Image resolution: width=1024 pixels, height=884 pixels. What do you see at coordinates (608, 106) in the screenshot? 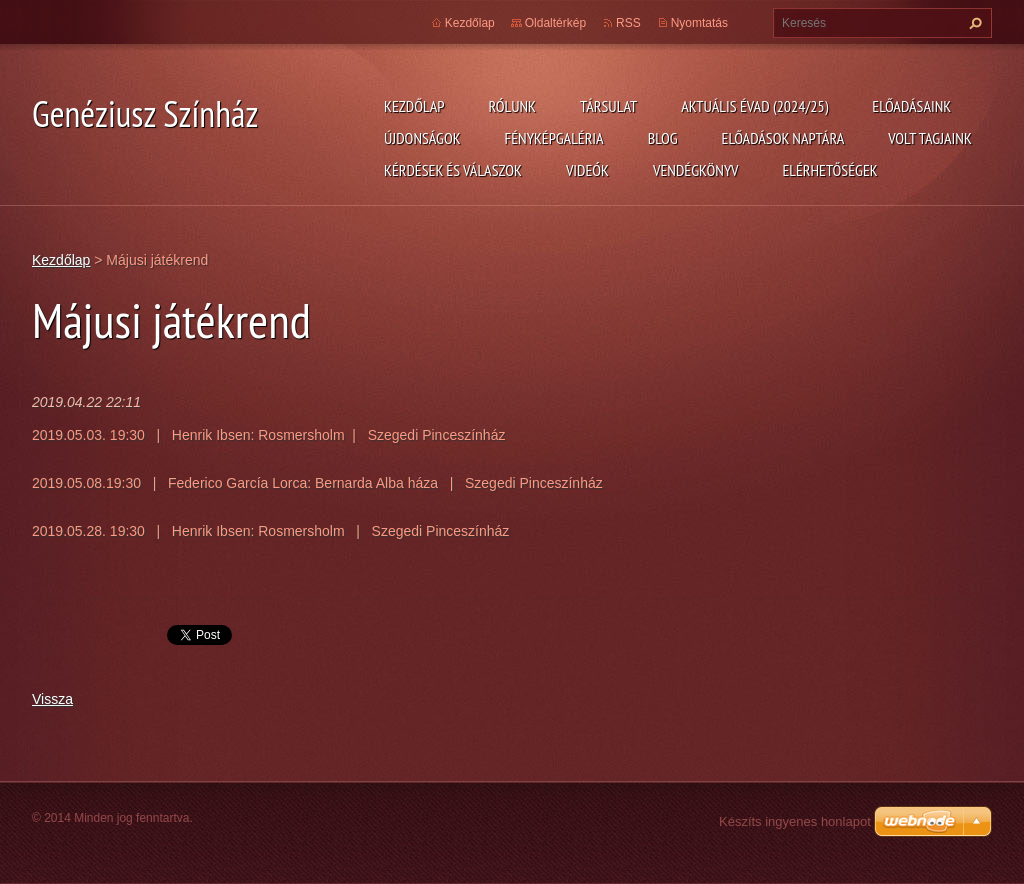
I see `Társulat` at bounding box center [608, 106].